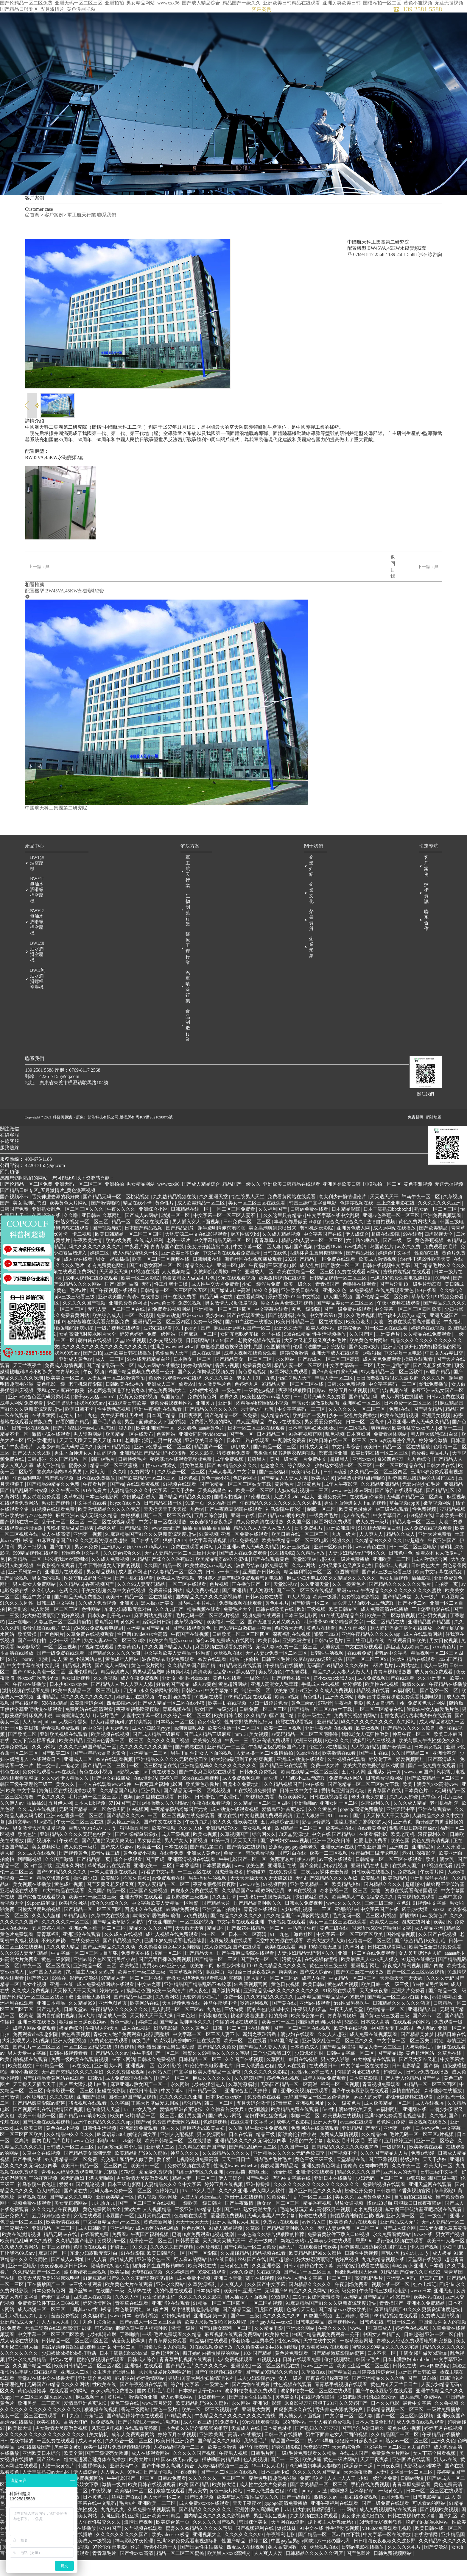  I want to click on 成年人午夜影院, so click(341, 1503).